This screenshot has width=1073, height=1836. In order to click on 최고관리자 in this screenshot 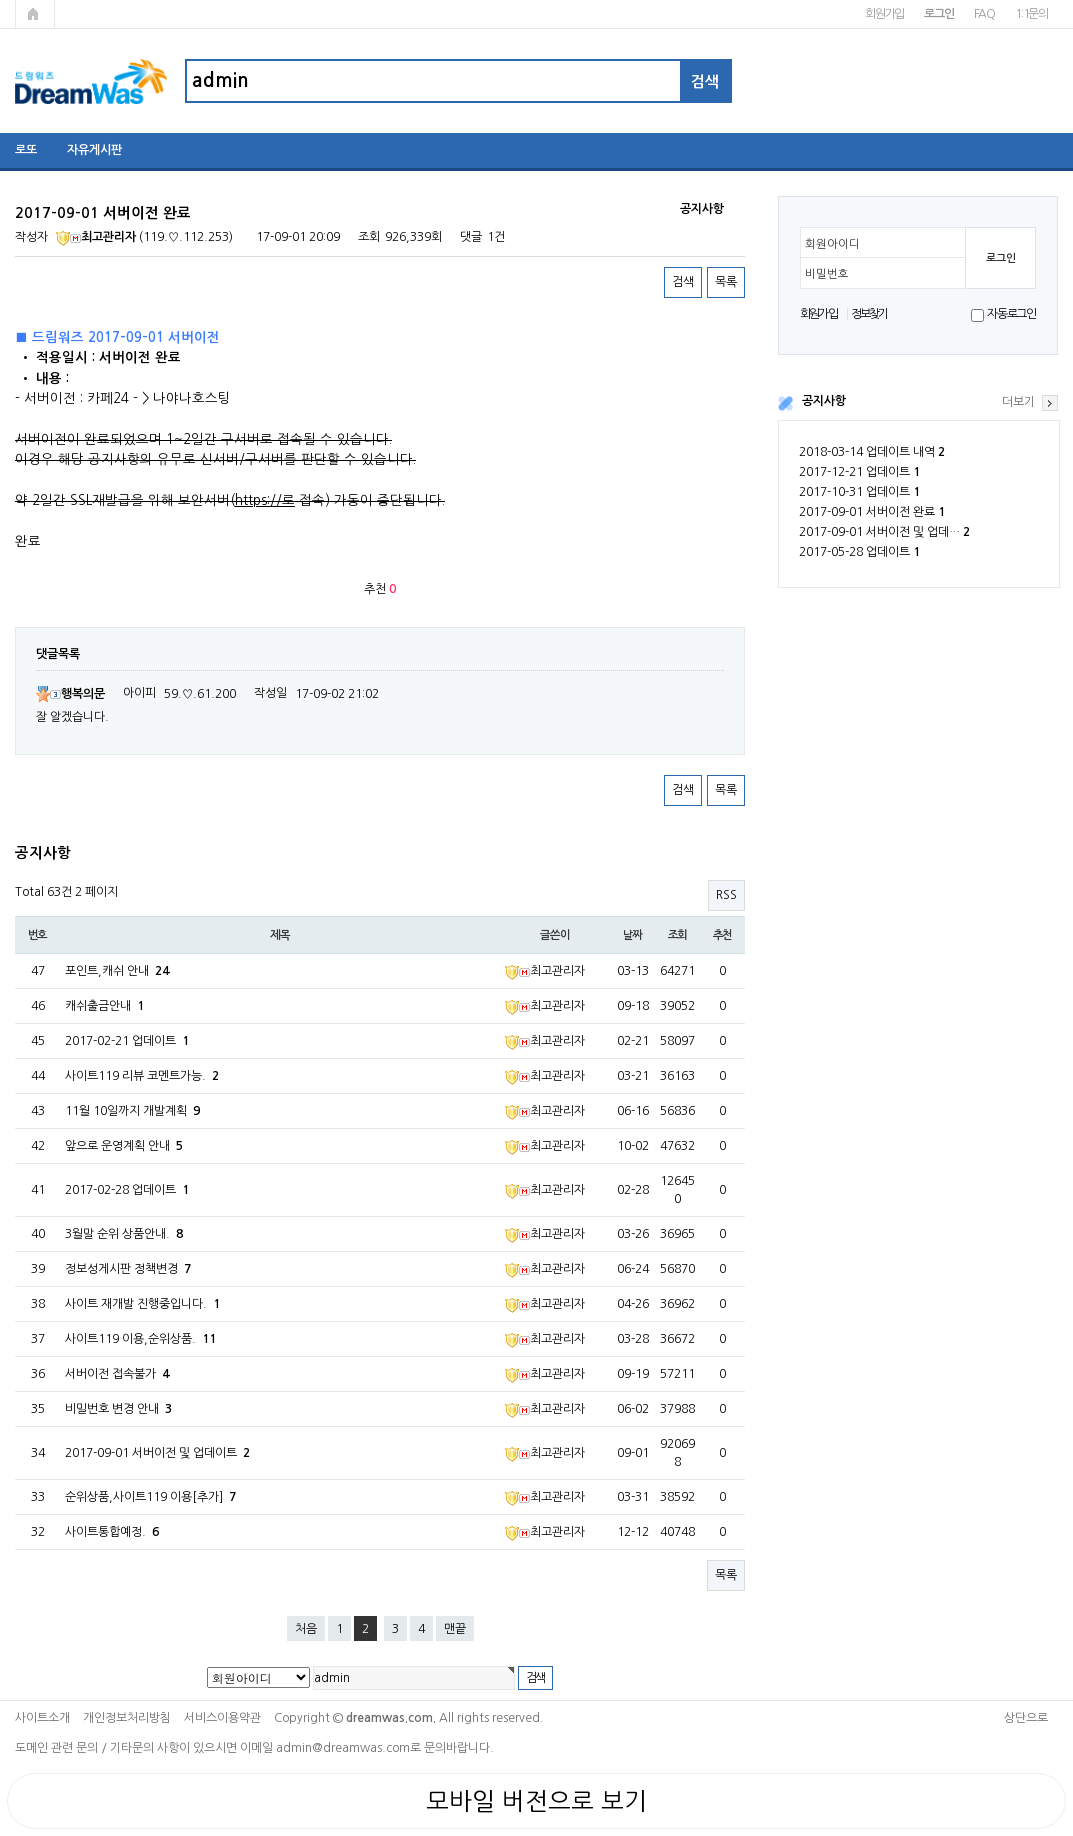, I will do `click(96, 237)`.